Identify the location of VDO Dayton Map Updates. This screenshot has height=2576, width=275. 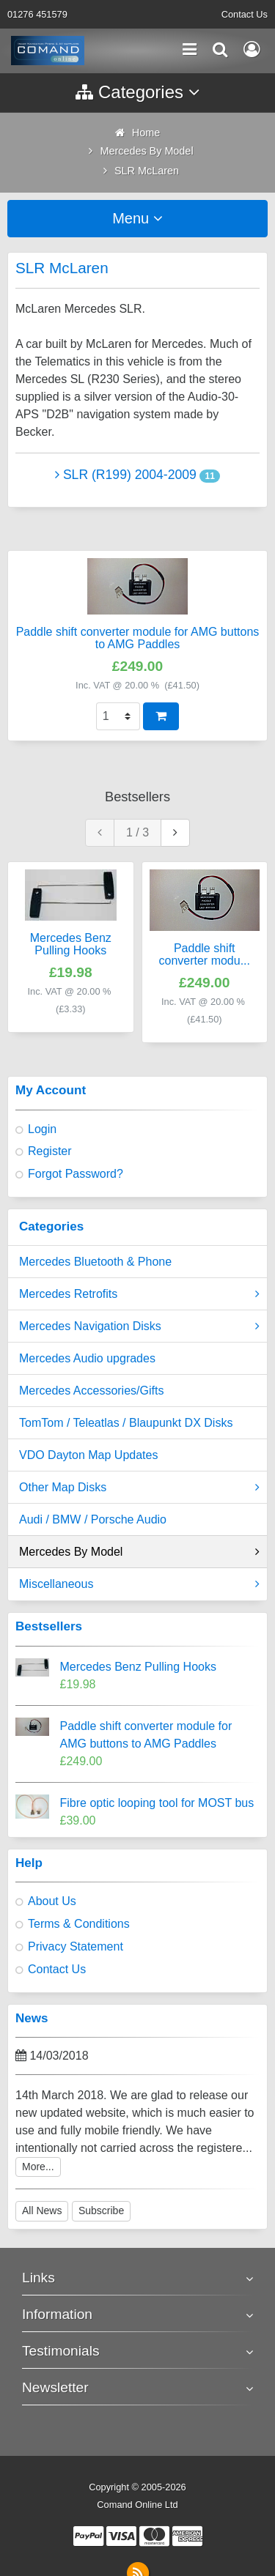
(88, 1455).